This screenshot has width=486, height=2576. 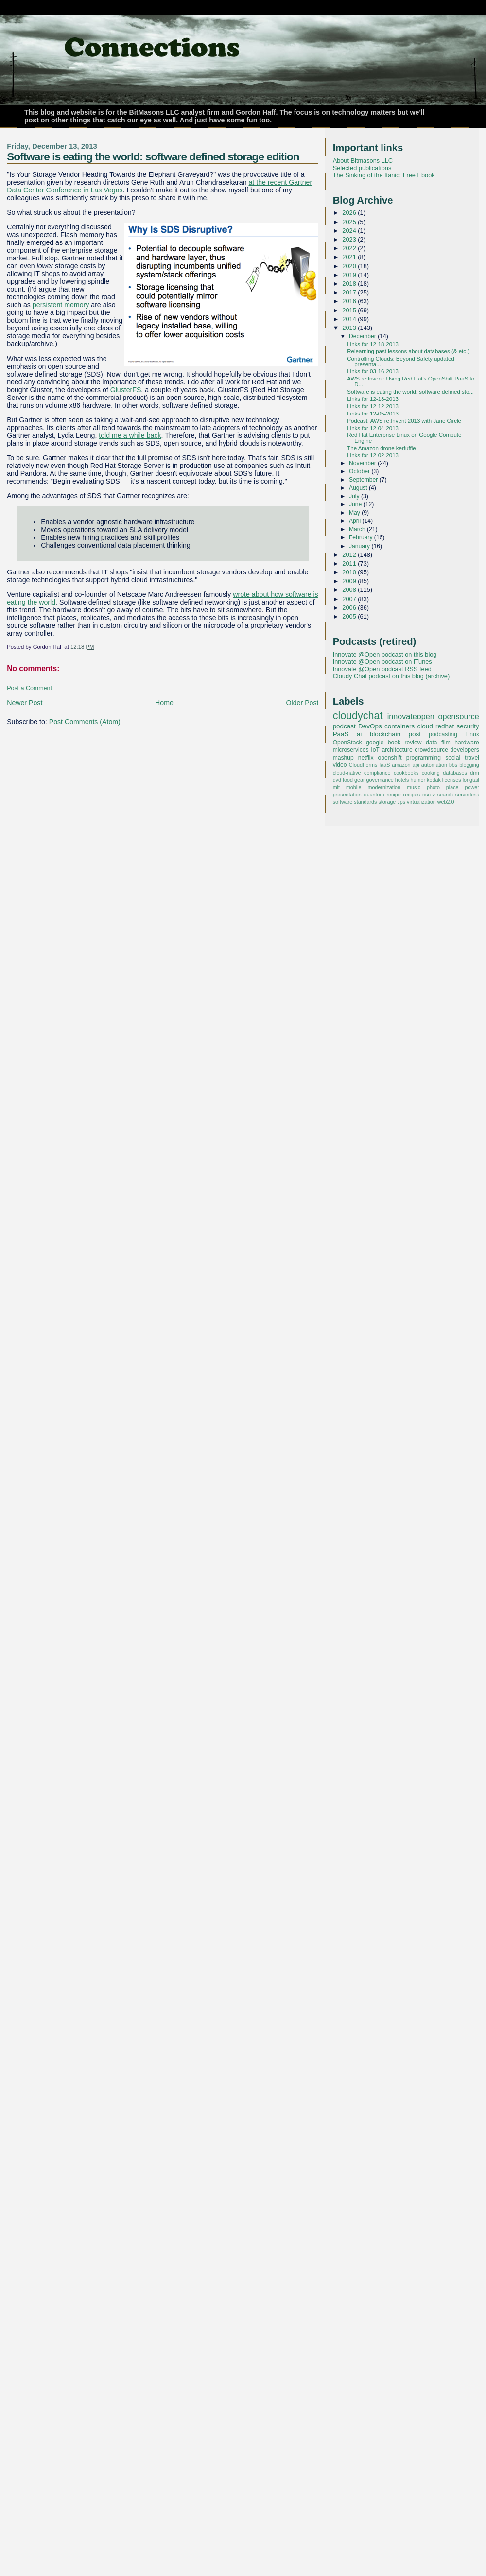 I want to click on tips, so click(x=401, y=802).